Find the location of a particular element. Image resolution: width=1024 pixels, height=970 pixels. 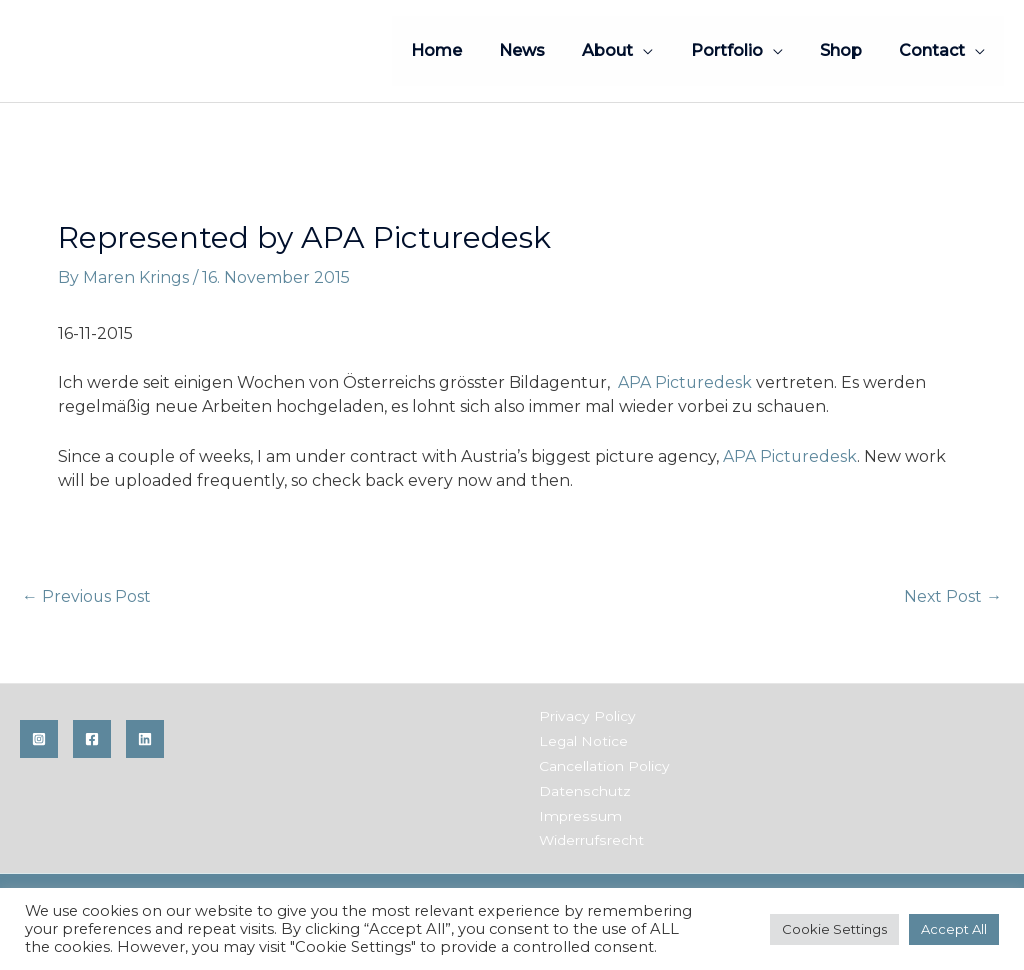

Legal Notice is located at coordinates (582, 741).